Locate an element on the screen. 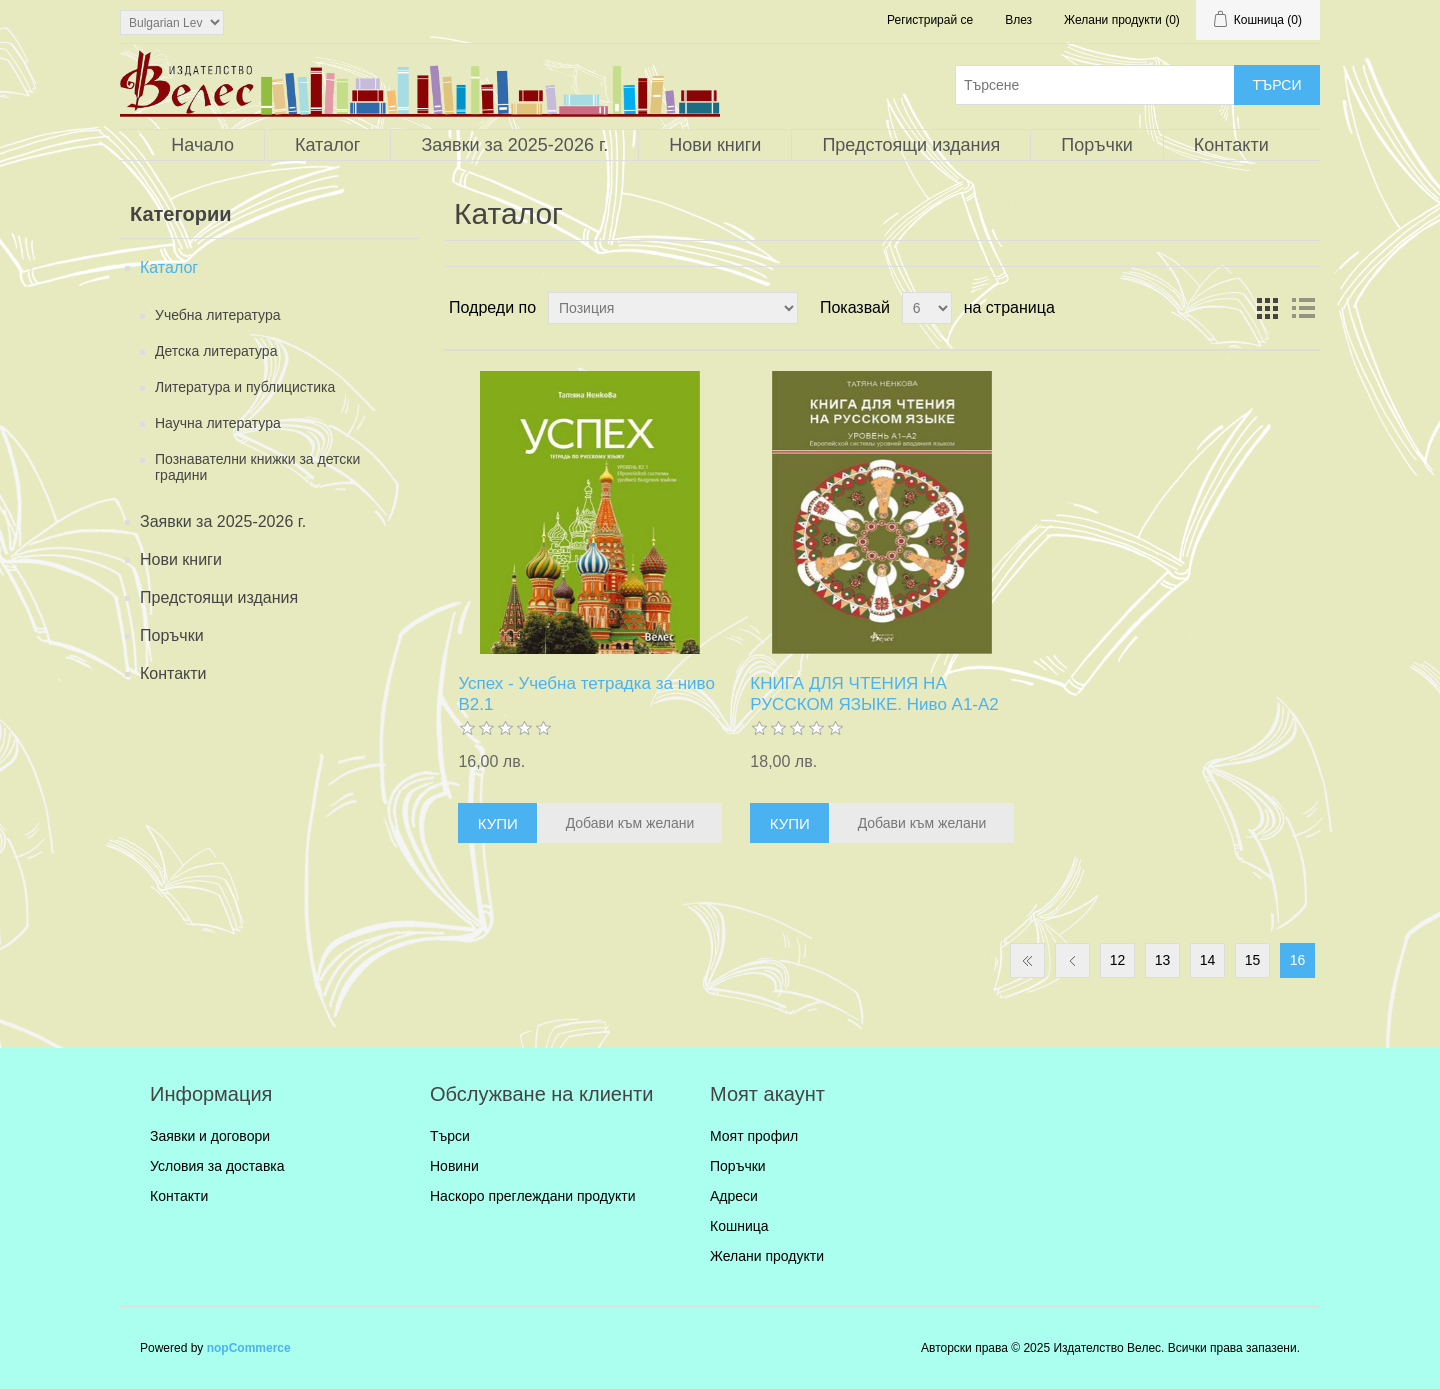 The image size is (1440, 1389). Първа is located at coordinates (1027, 960).